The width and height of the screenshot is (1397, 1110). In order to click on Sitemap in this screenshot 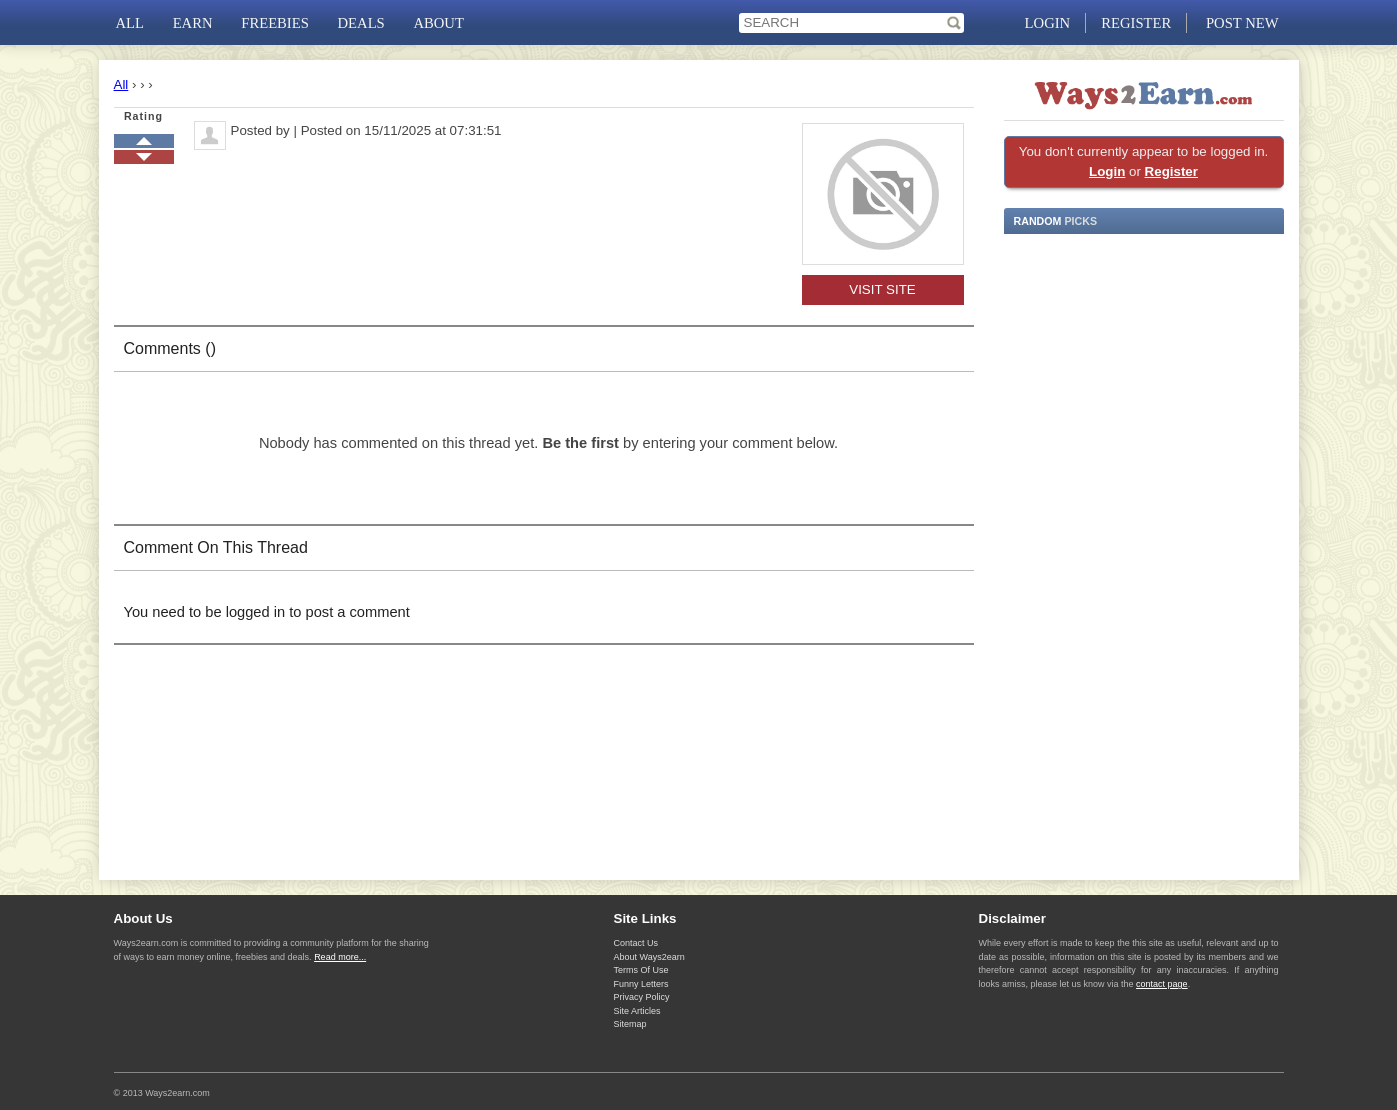, I will do `click(630, 1024)`.